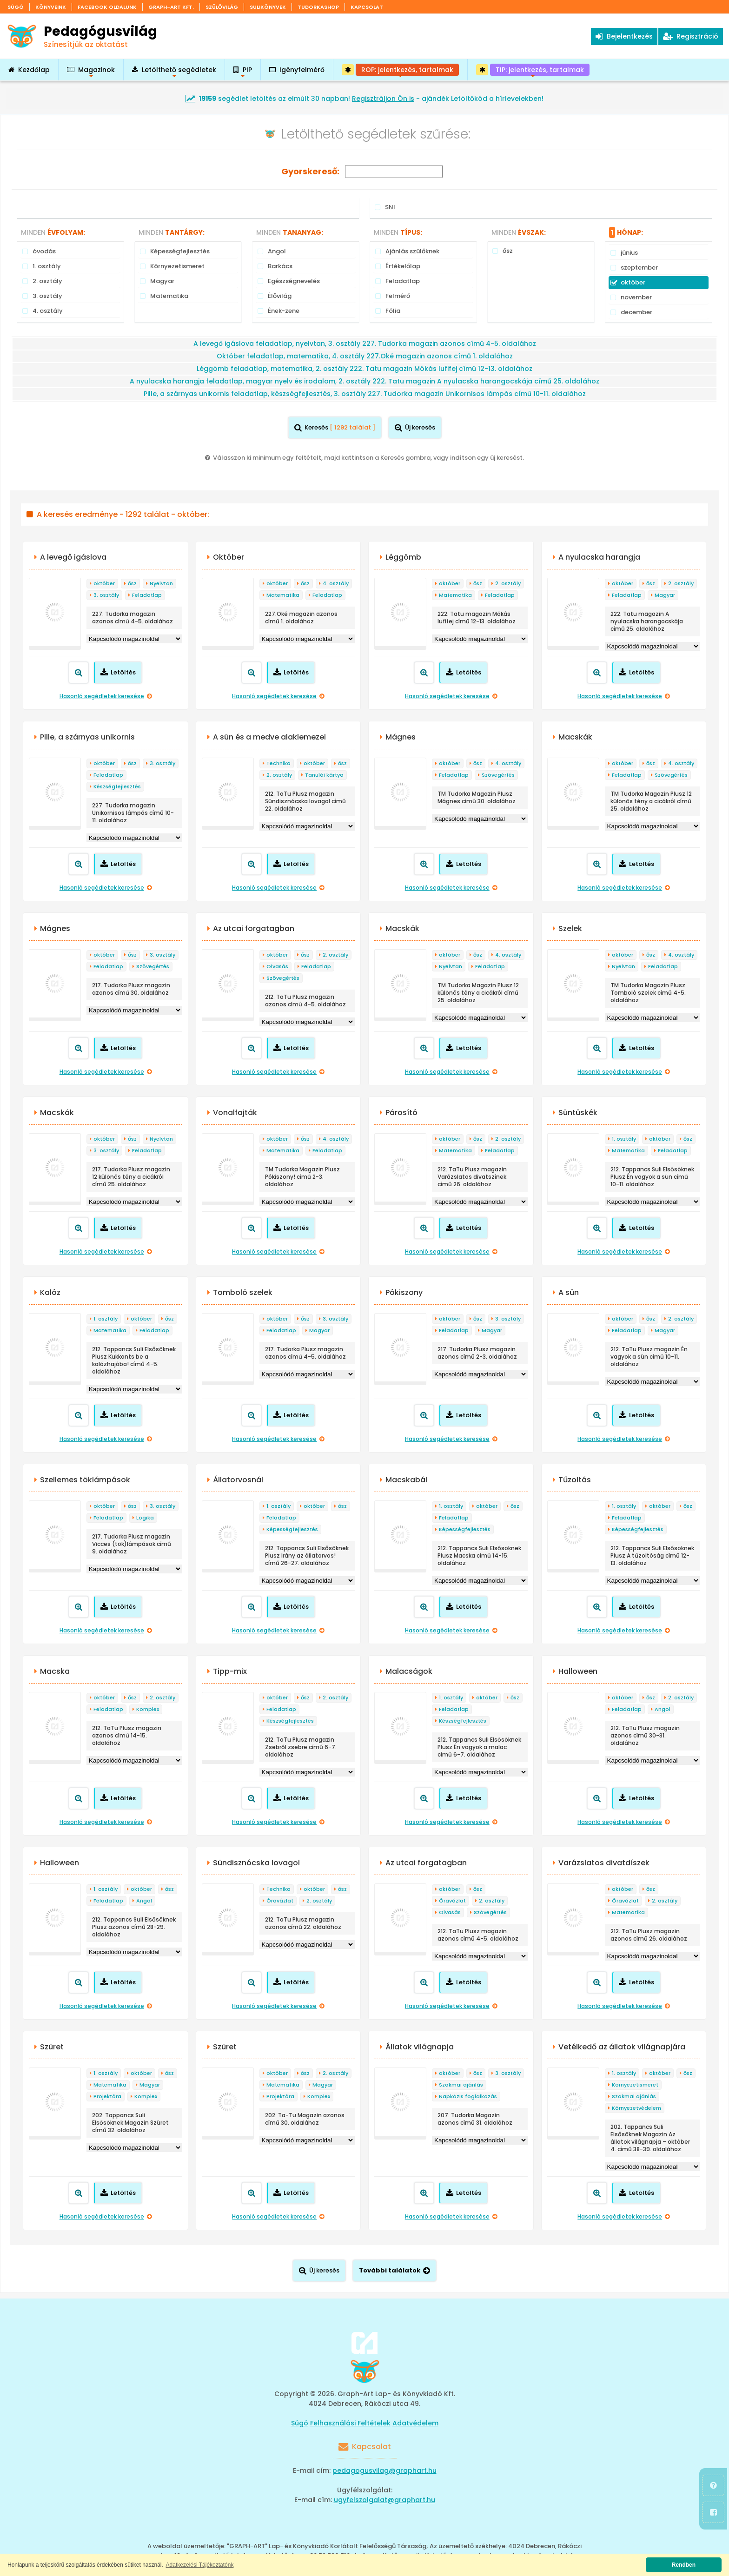 This screenshot has width=729, height=2576. What do you see at coordinates (394, 2270) in the screenshot?
I see `További találatok` at bounding box center [394, 2270].